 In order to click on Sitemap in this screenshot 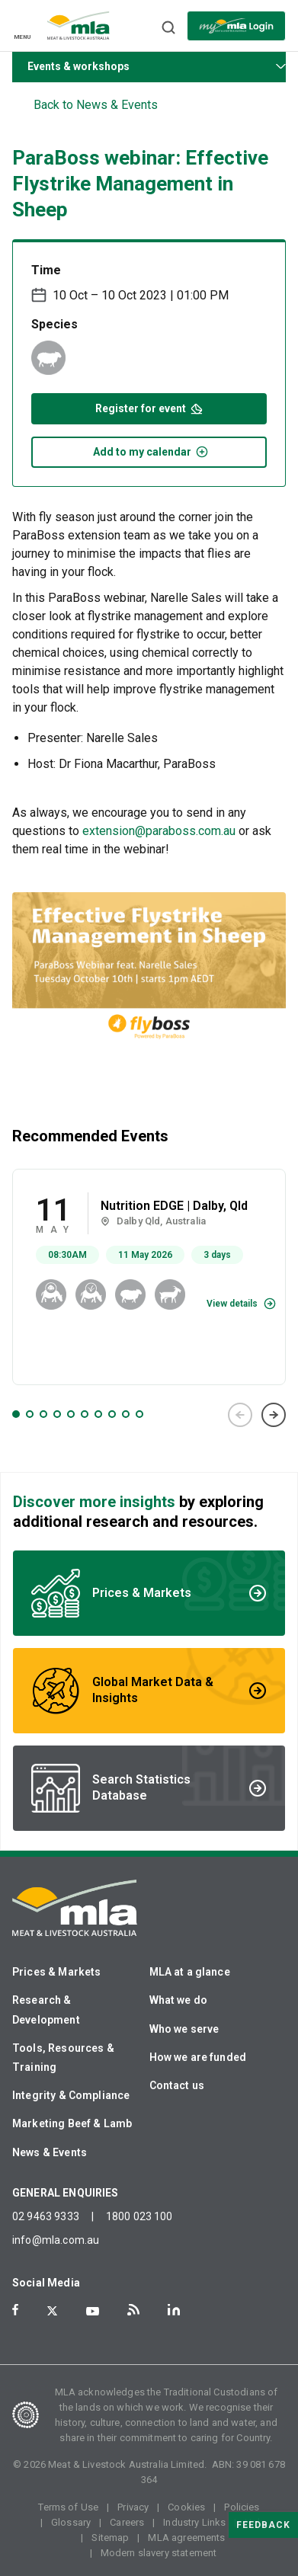, I will do `click(110, 2537)`.